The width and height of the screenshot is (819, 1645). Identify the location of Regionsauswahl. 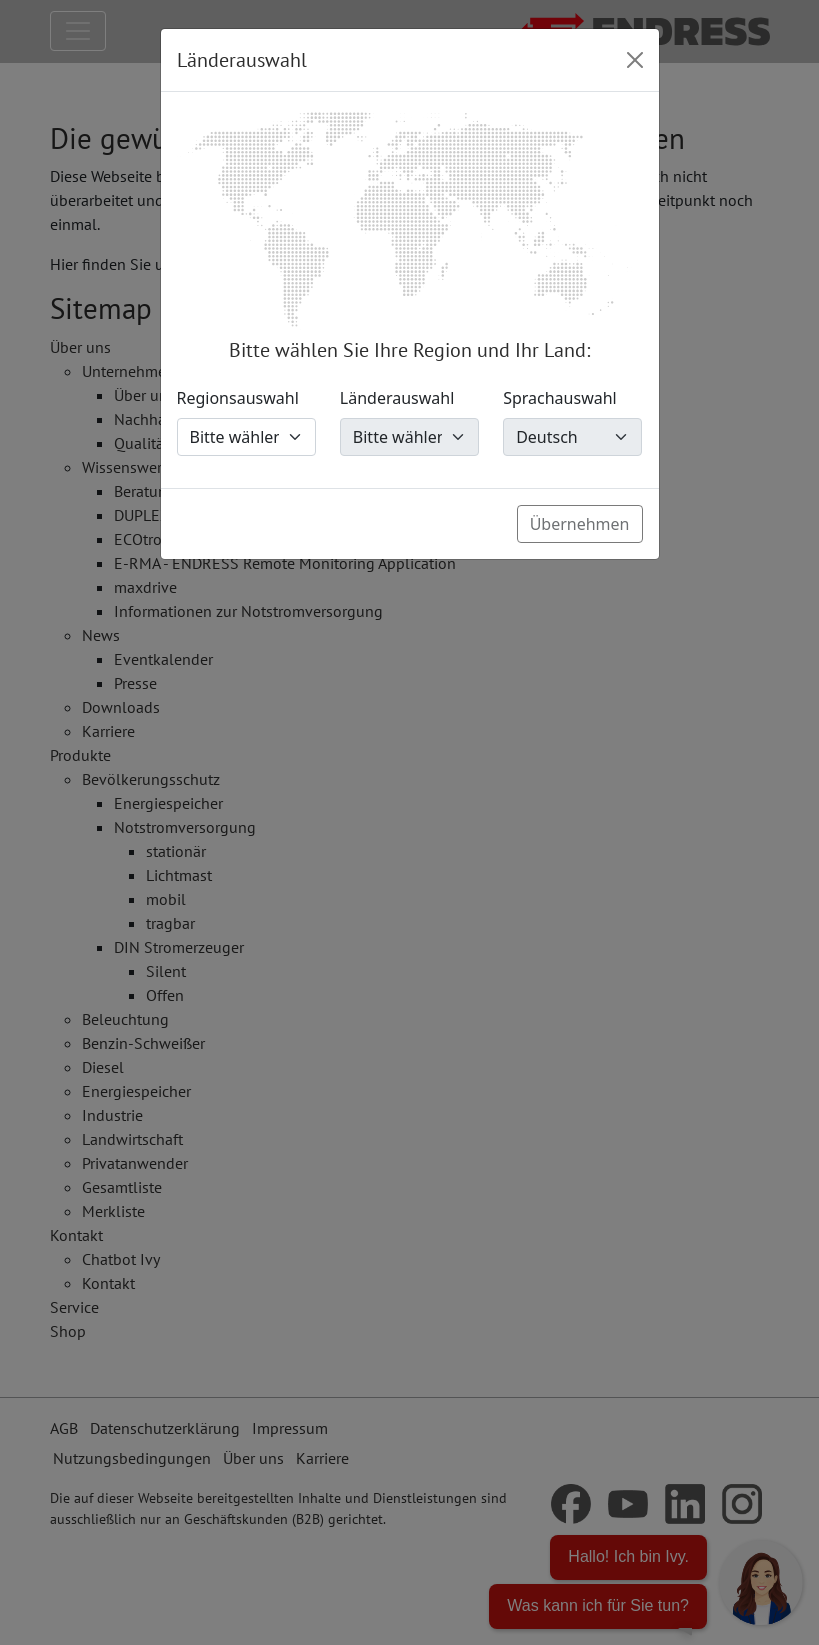
(238, 398).